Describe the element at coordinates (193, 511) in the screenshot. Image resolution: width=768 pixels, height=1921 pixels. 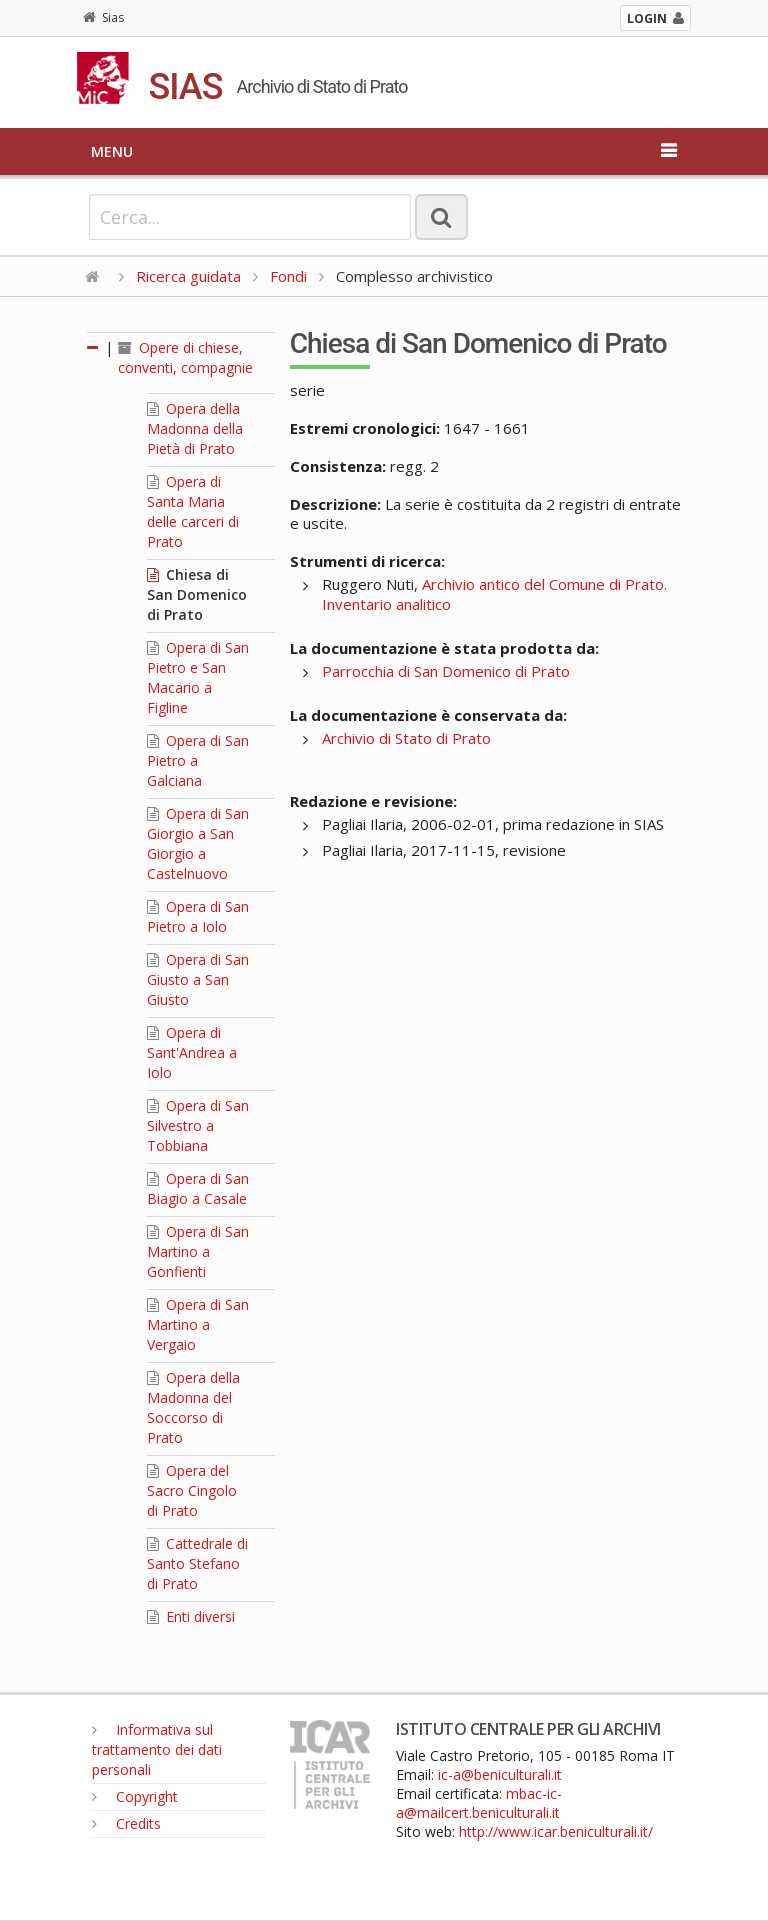
I see `Opera di Santa Maria delle carceri di Prato` at that location.